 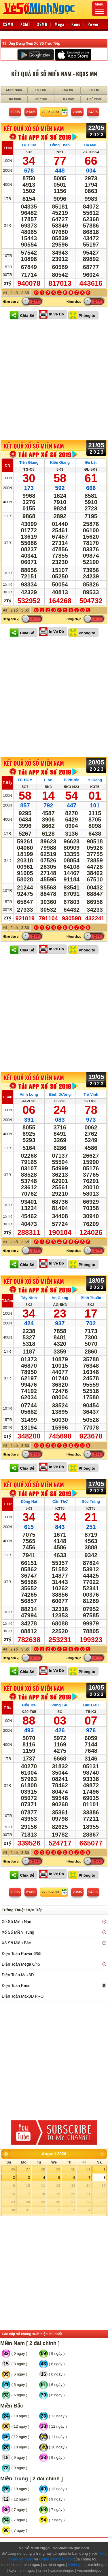 What do you see at coordinates (8, 1708) in the screenshot?
I see `T.Ba` at bounding box center [8, 1708].